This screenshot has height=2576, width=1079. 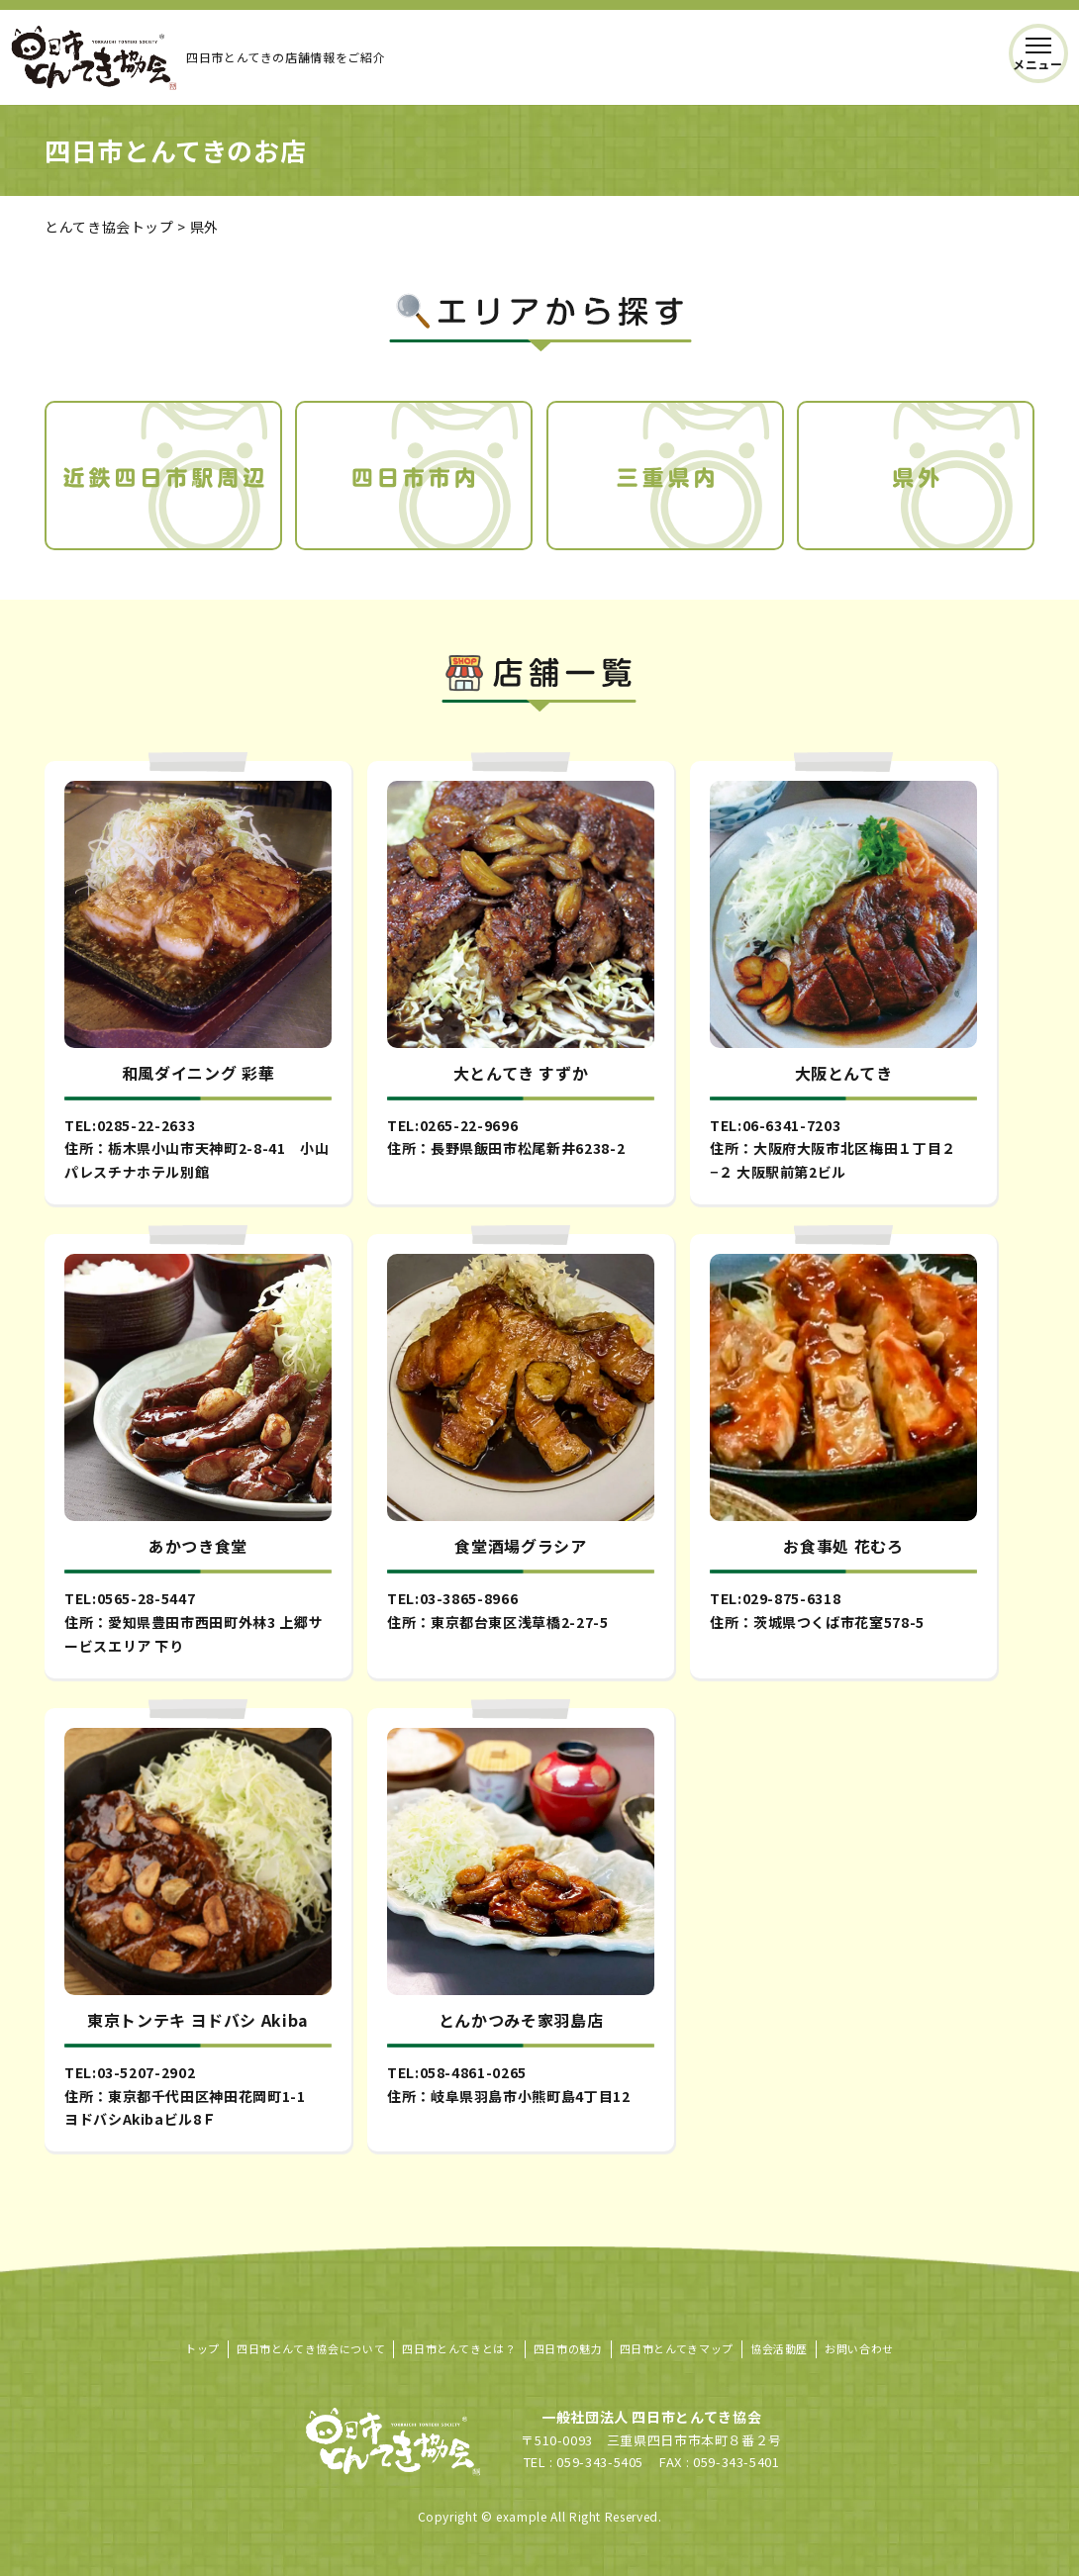 I want to click on トップ, so click(x=202, y=2348).